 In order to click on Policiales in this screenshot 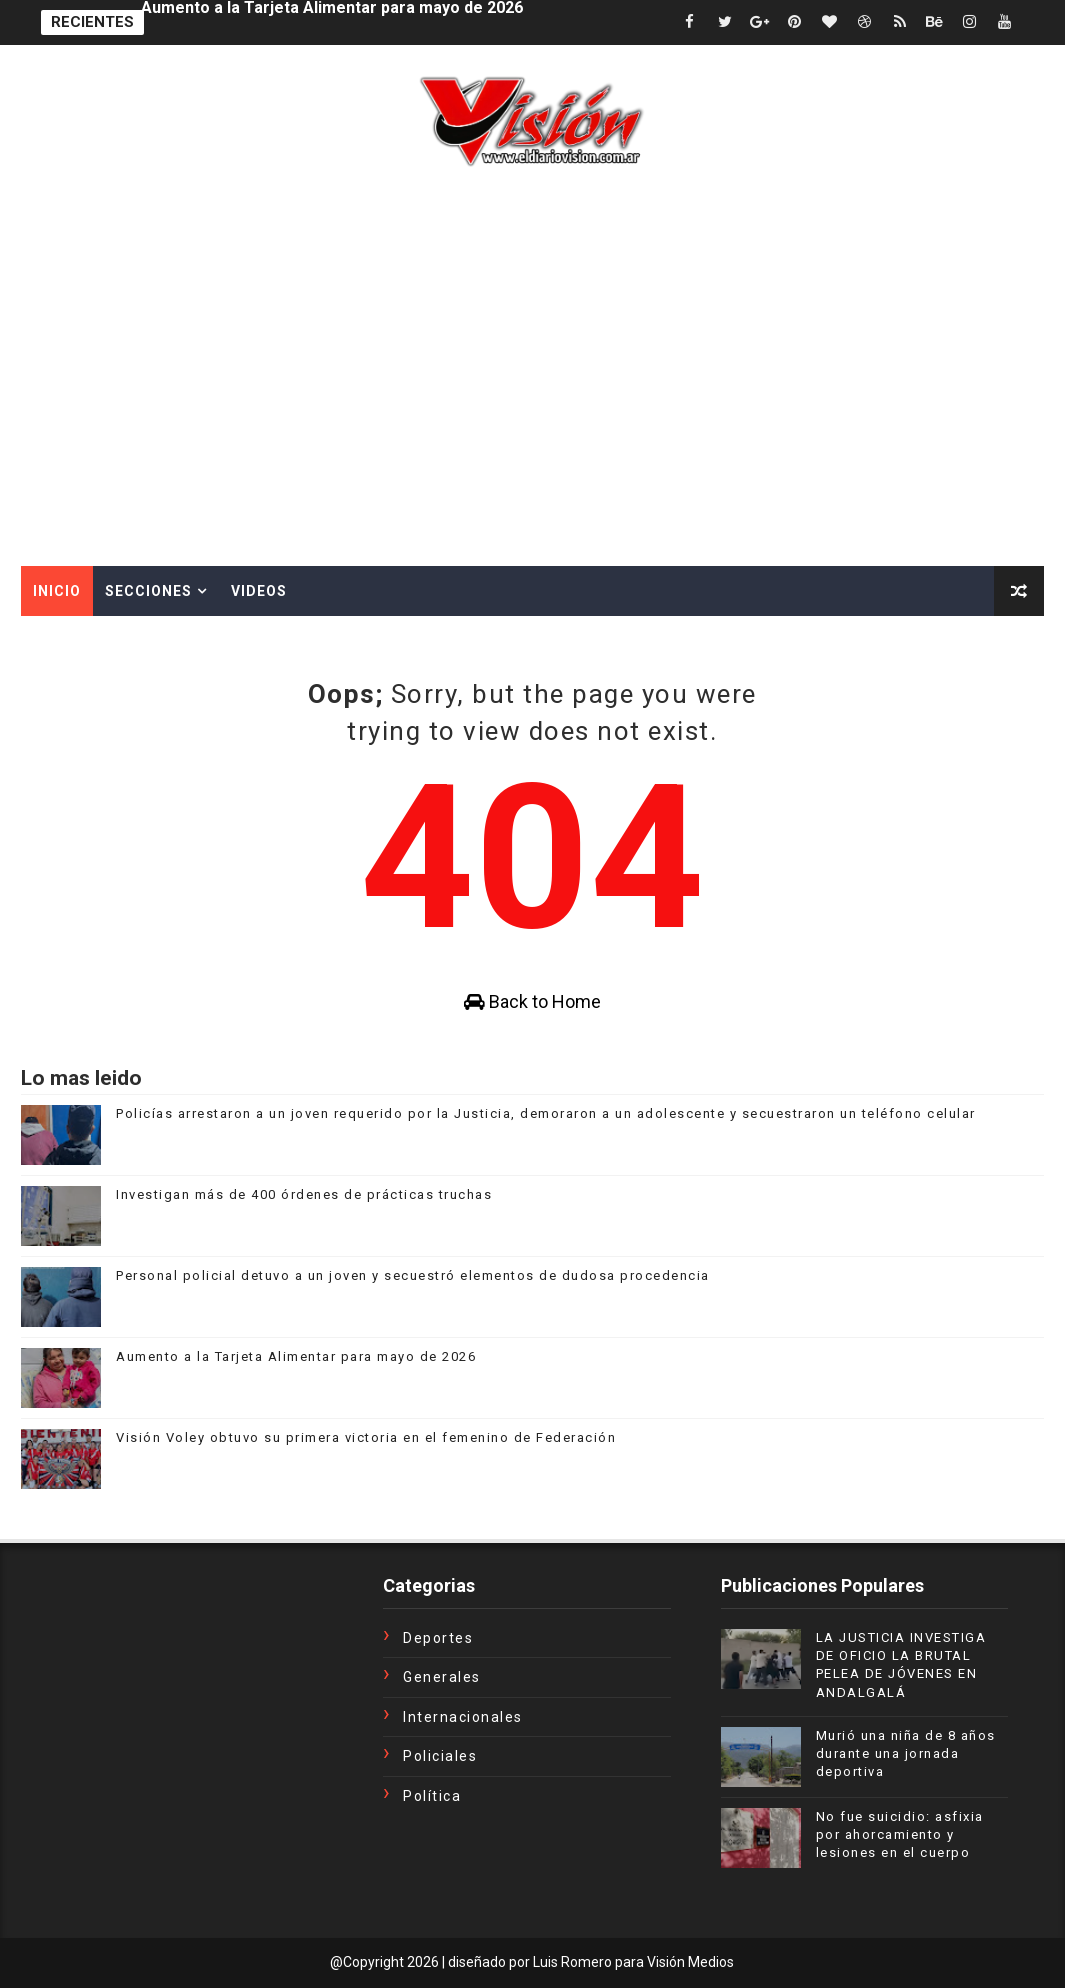, I will do `click(440, 1756)`.